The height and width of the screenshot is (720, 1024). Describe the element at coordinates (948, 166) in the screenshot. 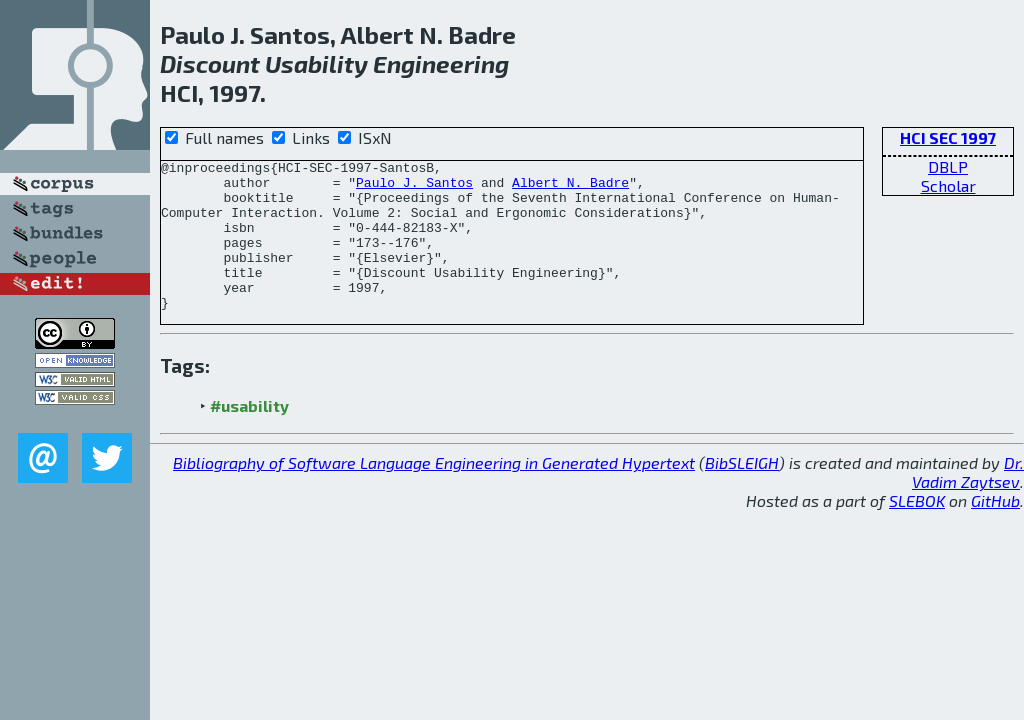

I see `DBLP` at that location.